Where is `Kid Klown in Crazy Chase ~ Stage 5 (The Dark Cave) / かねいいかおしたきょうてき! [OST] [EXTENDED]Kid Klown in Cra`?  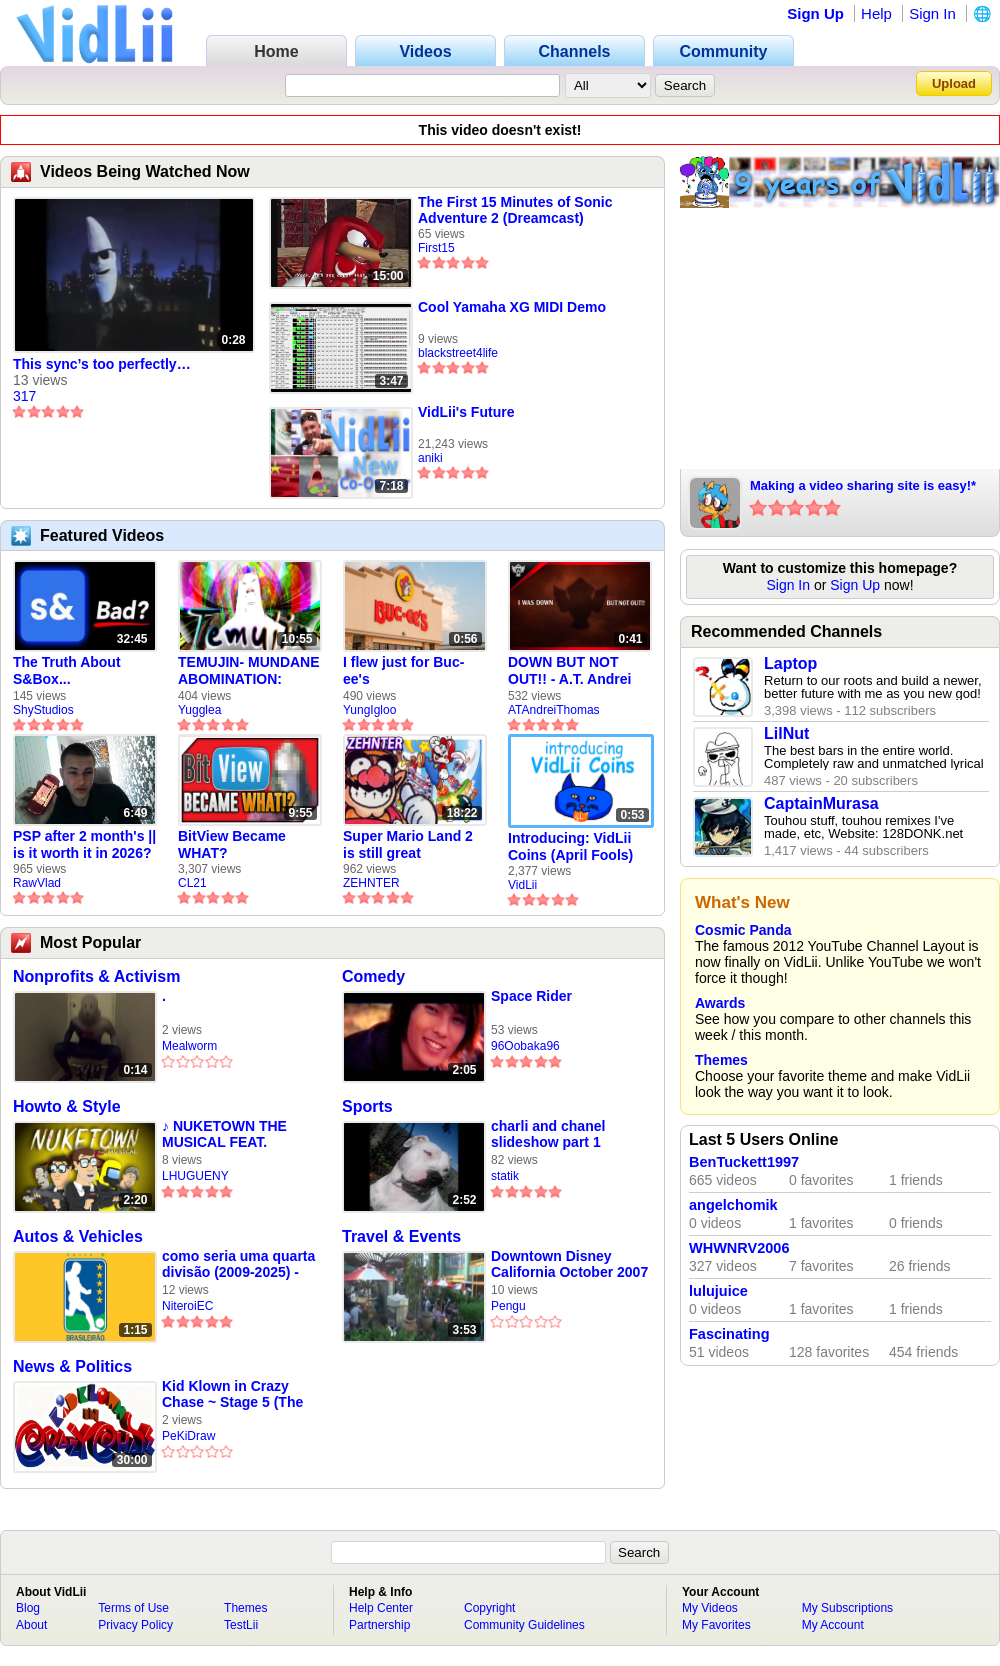 Kid Klown in Crazy Chase ~ Stage 5 (The Dark Cave) / かねいいかおしたきょうてき! [OST] [EXTENDED]Kid Klown in Cra is located at coordinates (239, 1394).